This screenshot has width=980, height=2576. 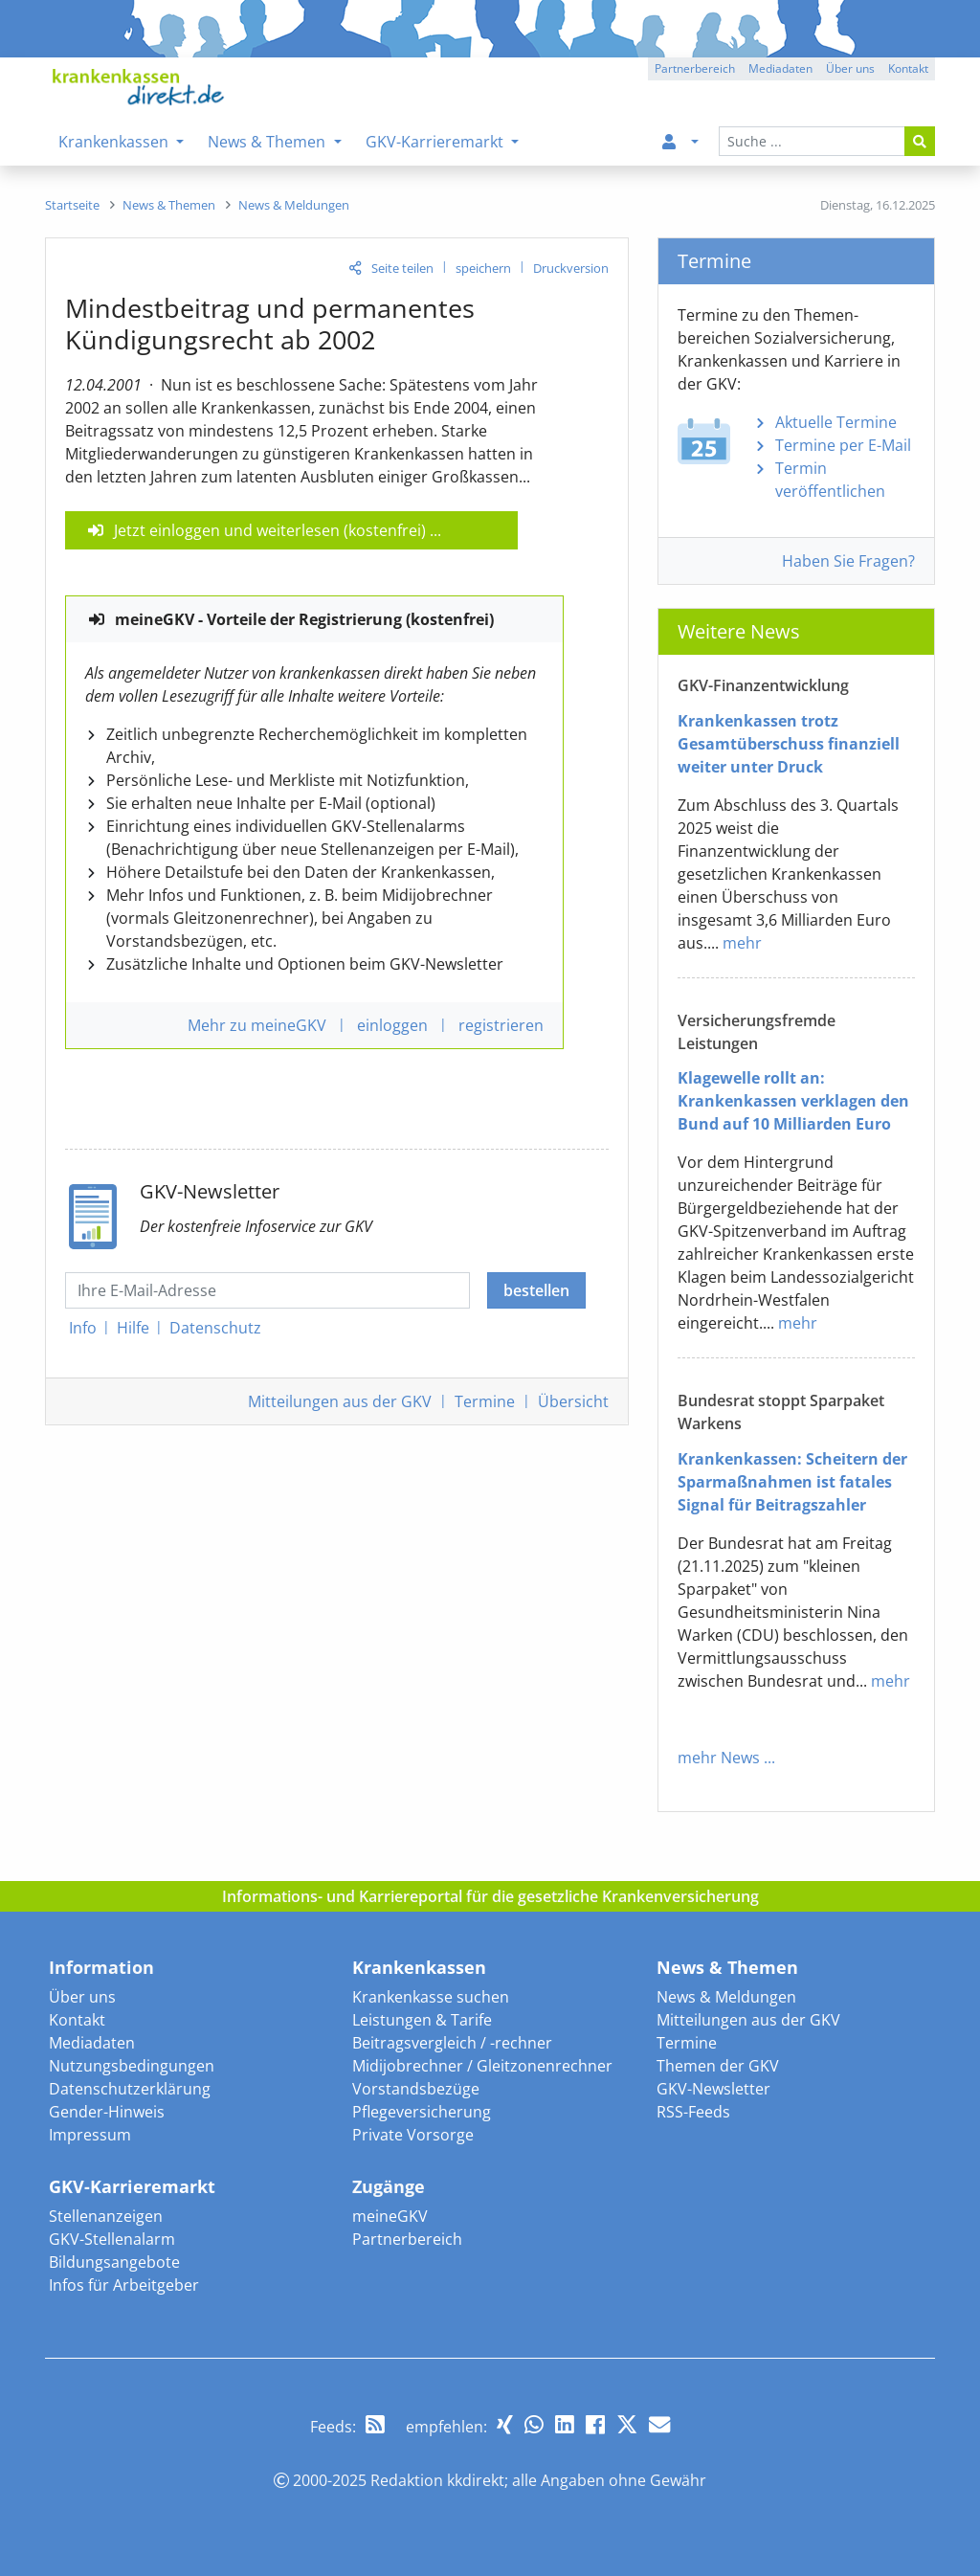 I want to click on Stellenanzeigen, so click(x=106, y=2216).